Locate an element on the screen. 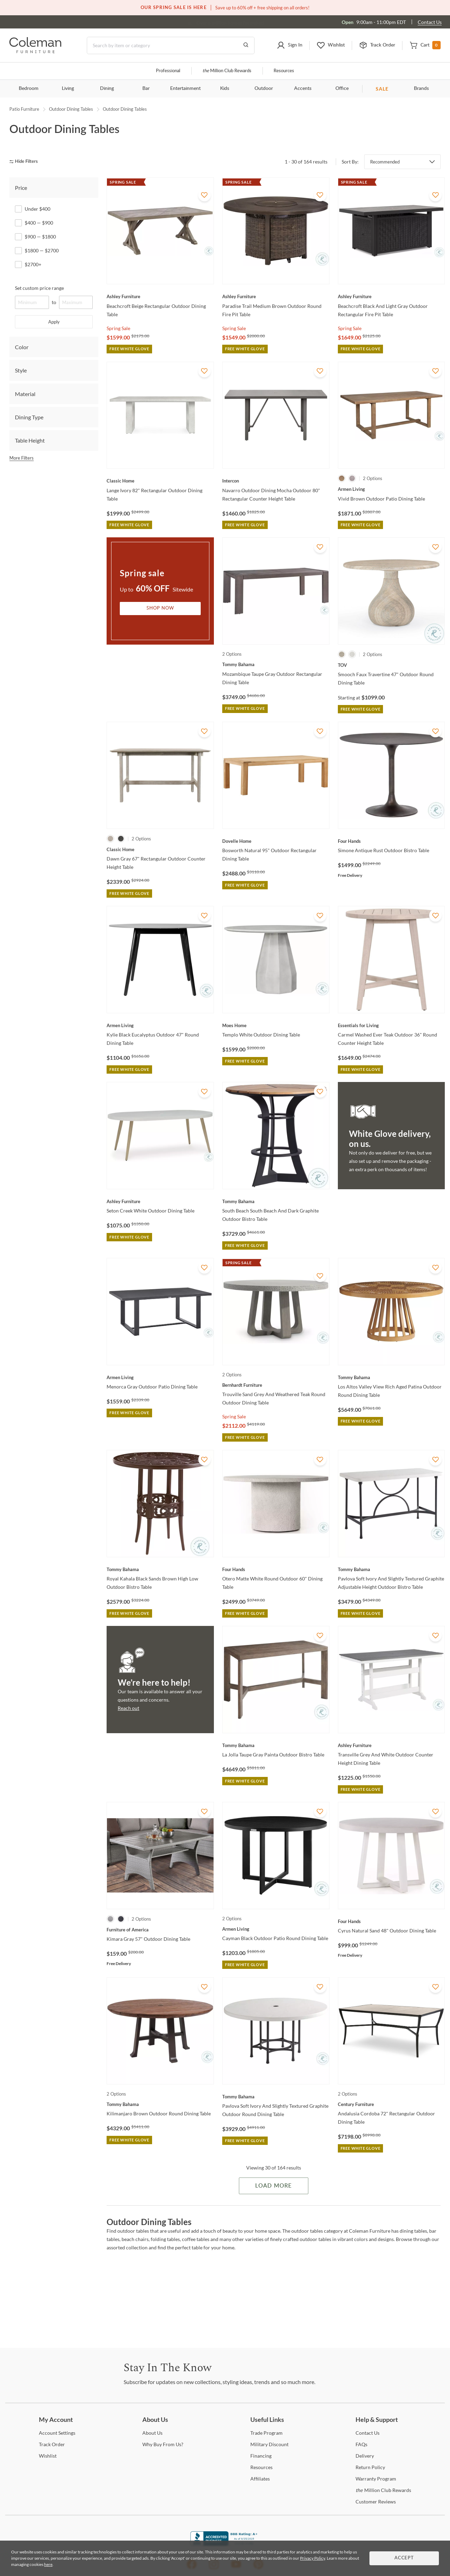 The width and height of the screenshot is (450, 2576). [Transville Grey And White Outdoor Counter Height Dining Table] is located at coordinates (391, 1745).